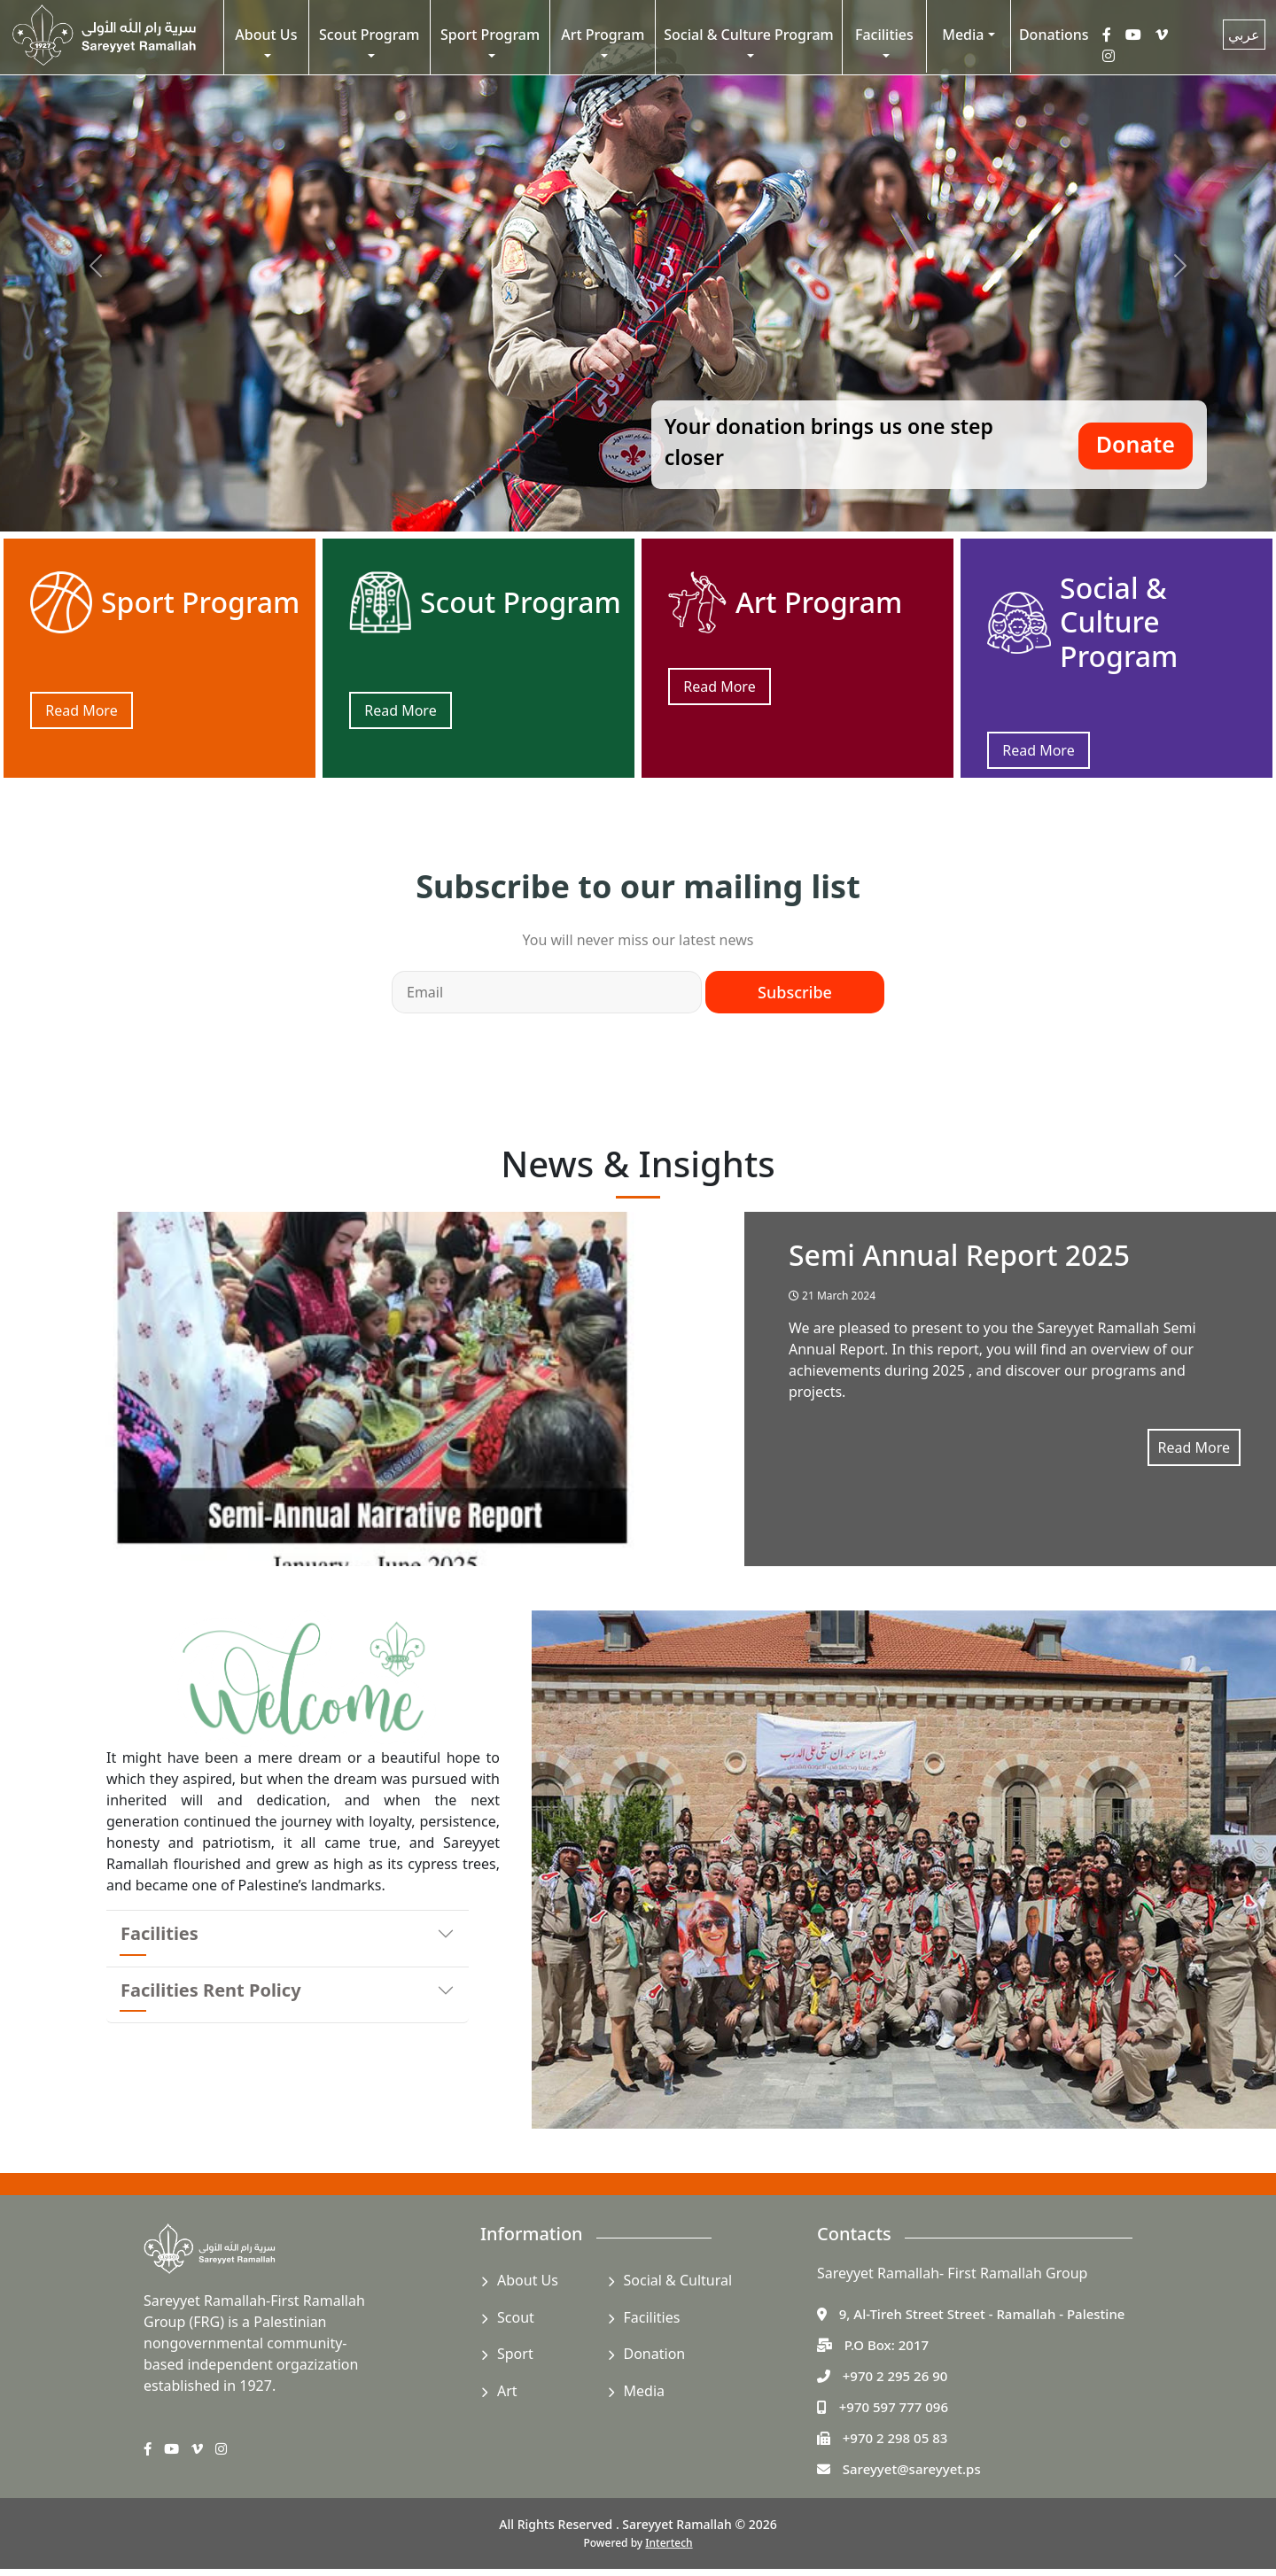 This screenshot has height=2576, width=1276. Describe the element at coordinates (884, 34) in the screenshot. I see `Facilities [button]` at that location.